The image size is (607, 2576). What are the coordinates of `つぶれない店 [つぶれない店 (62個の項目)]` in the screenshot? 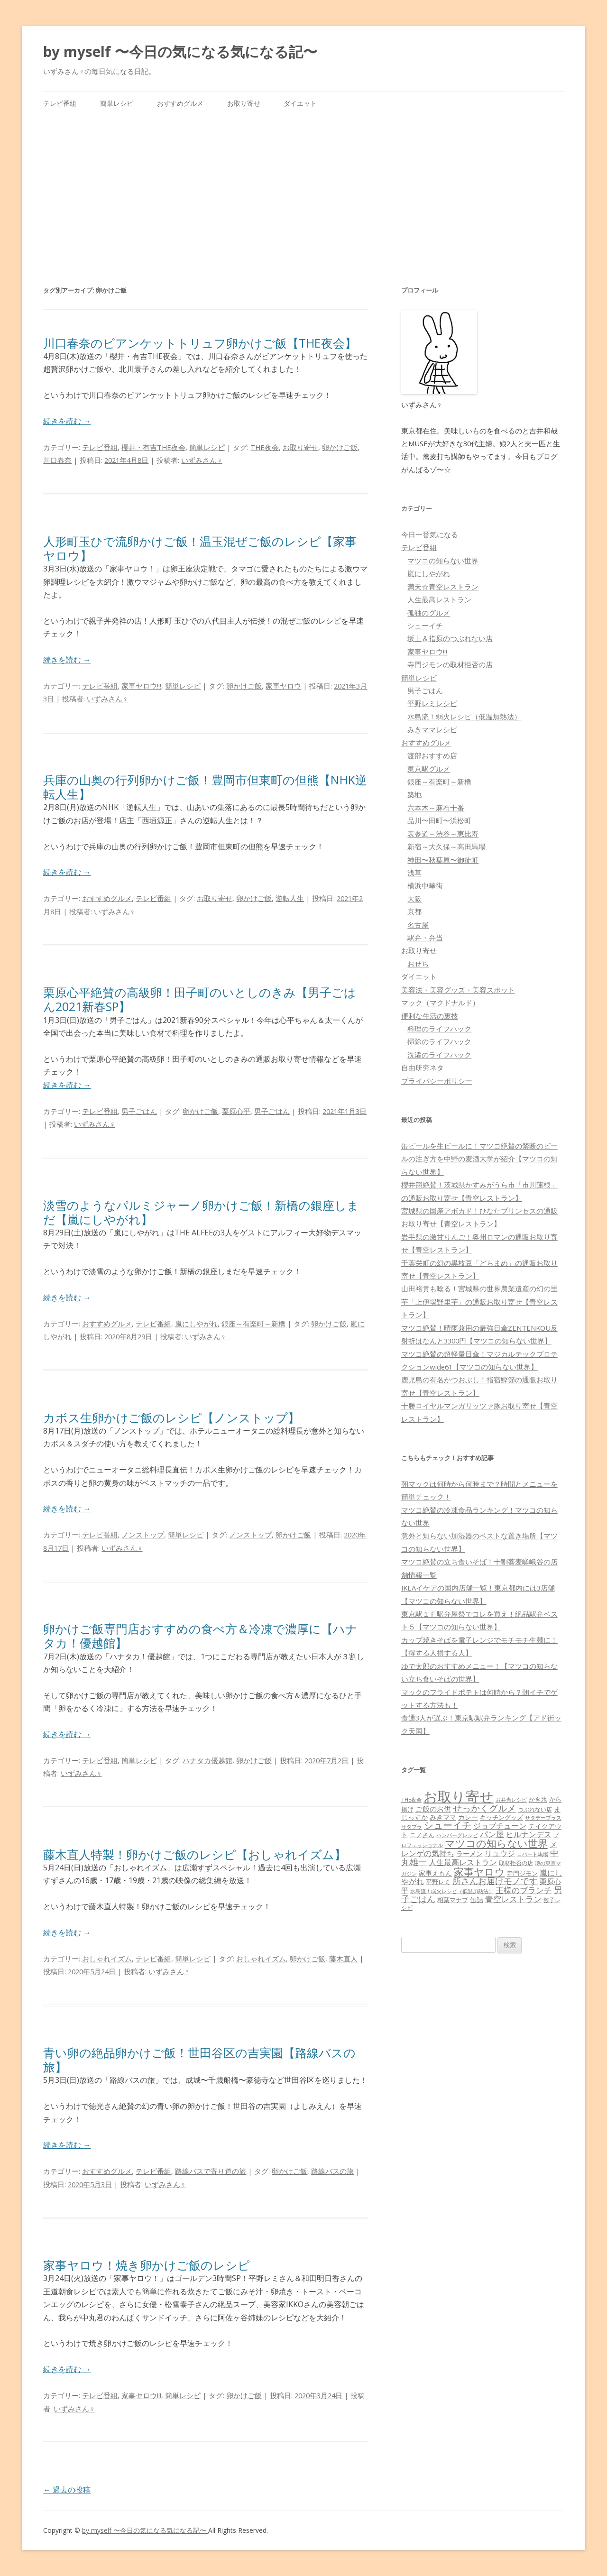 It's located at (535, 1809).